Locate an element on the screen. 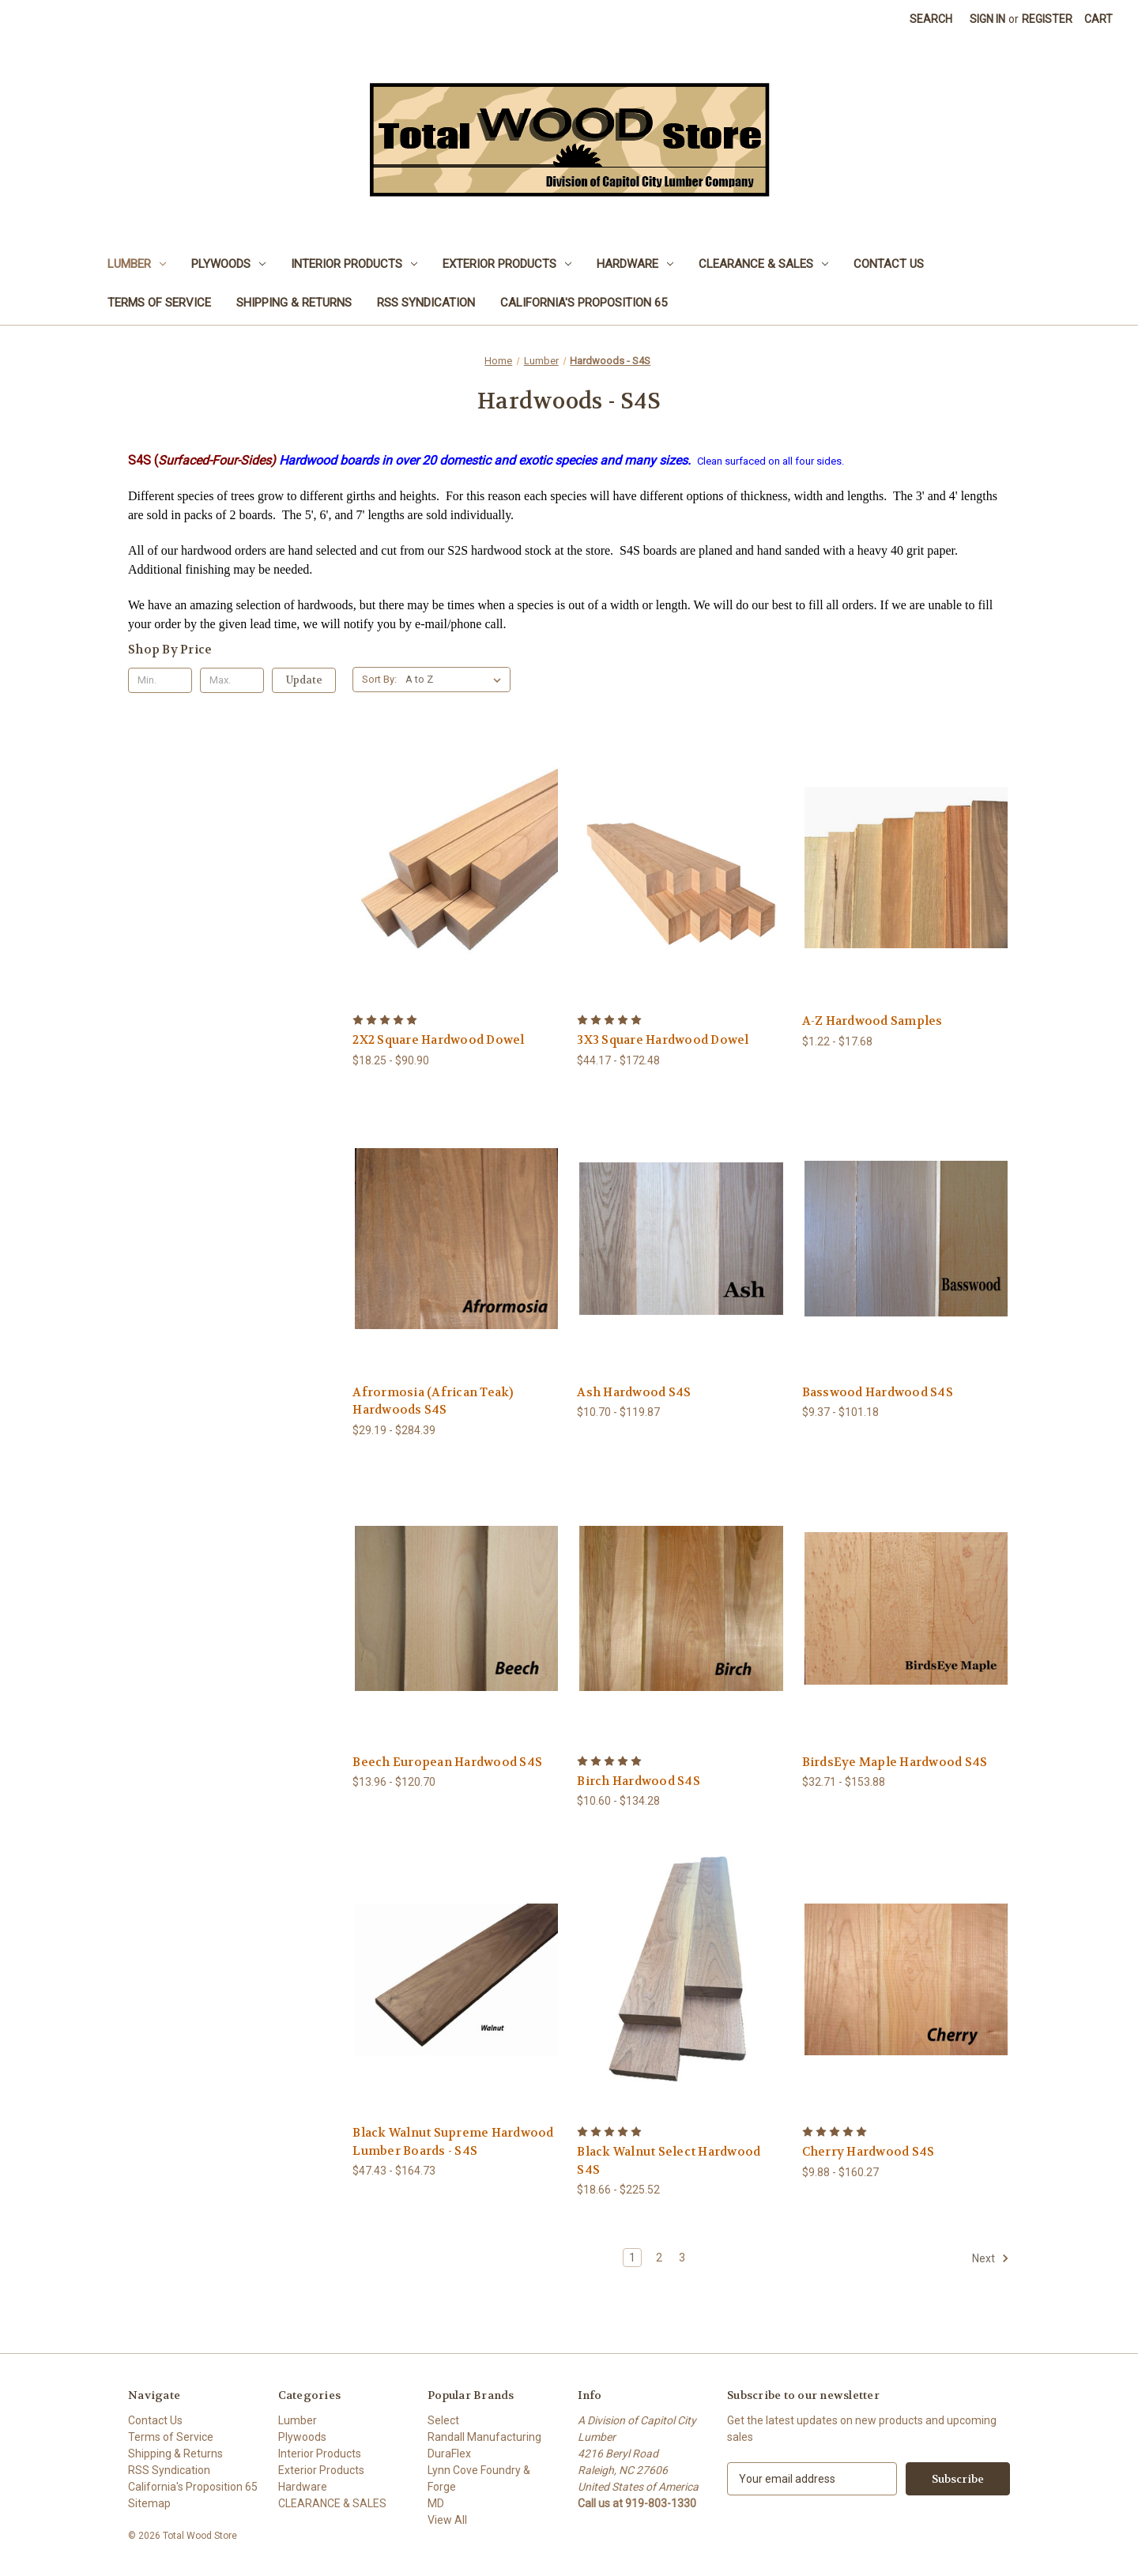  Exterior Products is located at coordinates (507, 264).